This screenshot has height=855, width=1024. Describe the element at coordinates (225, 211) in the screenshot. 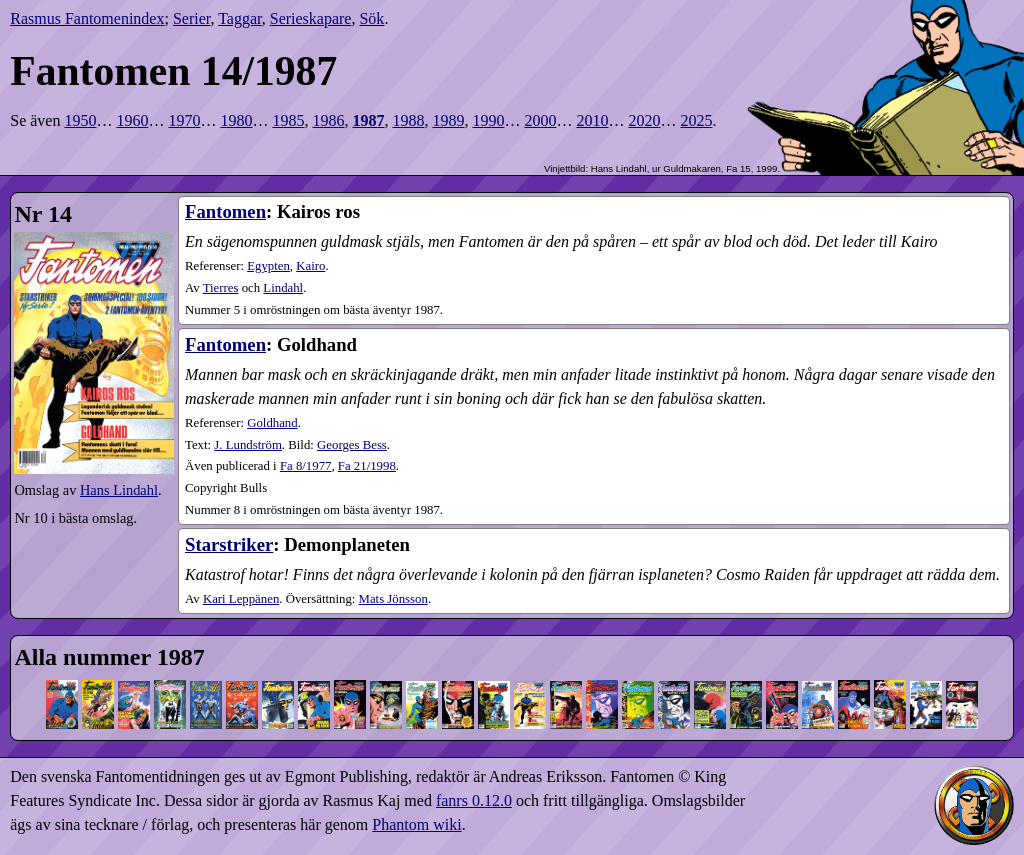

I see `Fantomen` at that location.